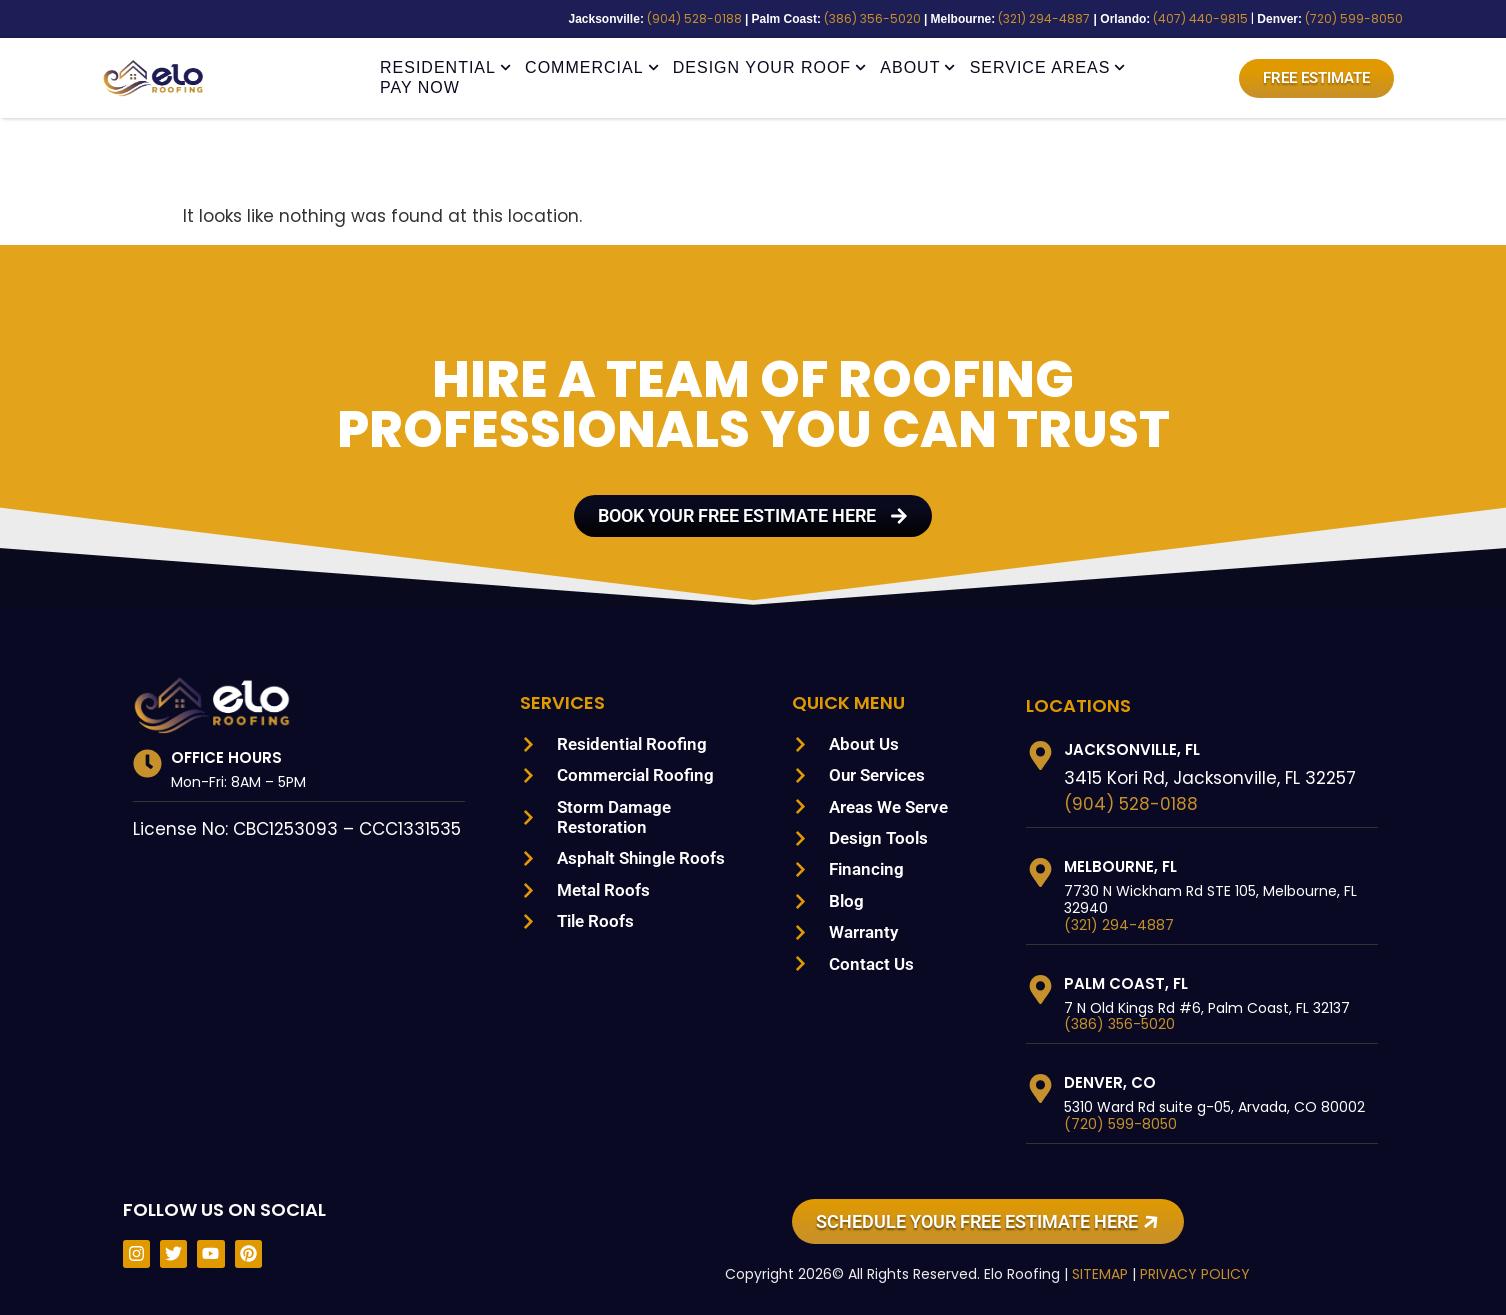 This screenshot has height=1315, width=1506. I want to click on Jacksonville, FL, so click(1135, 749).